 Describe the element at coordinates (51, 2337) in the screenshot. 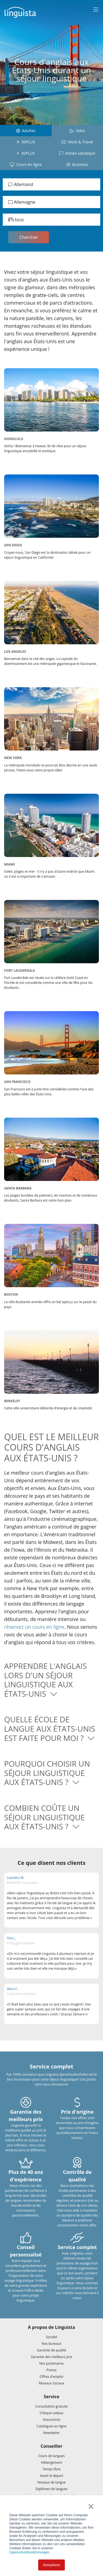

I see `Société` at that location.